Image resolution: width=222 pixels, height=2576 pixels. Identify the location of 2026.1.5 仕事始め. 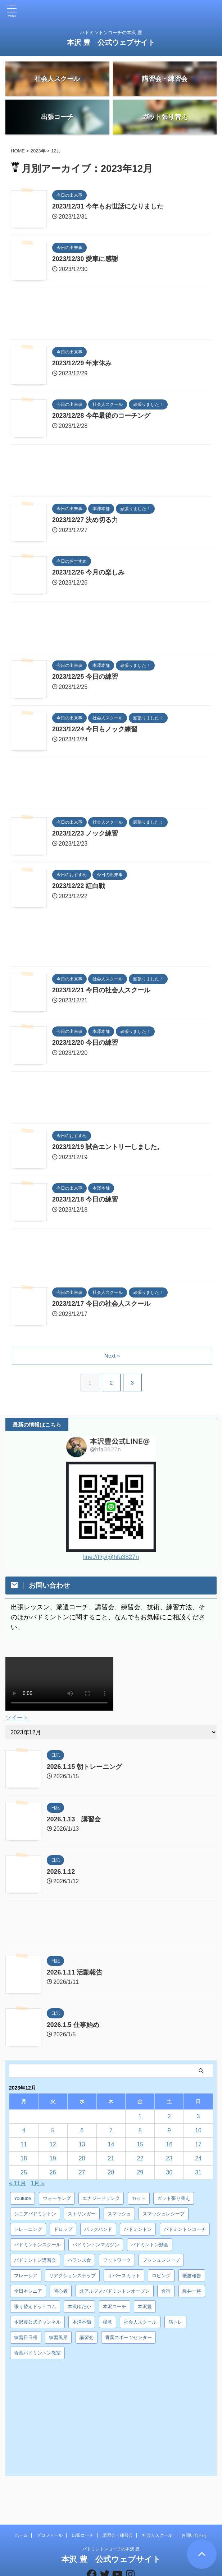
(73, 2027).